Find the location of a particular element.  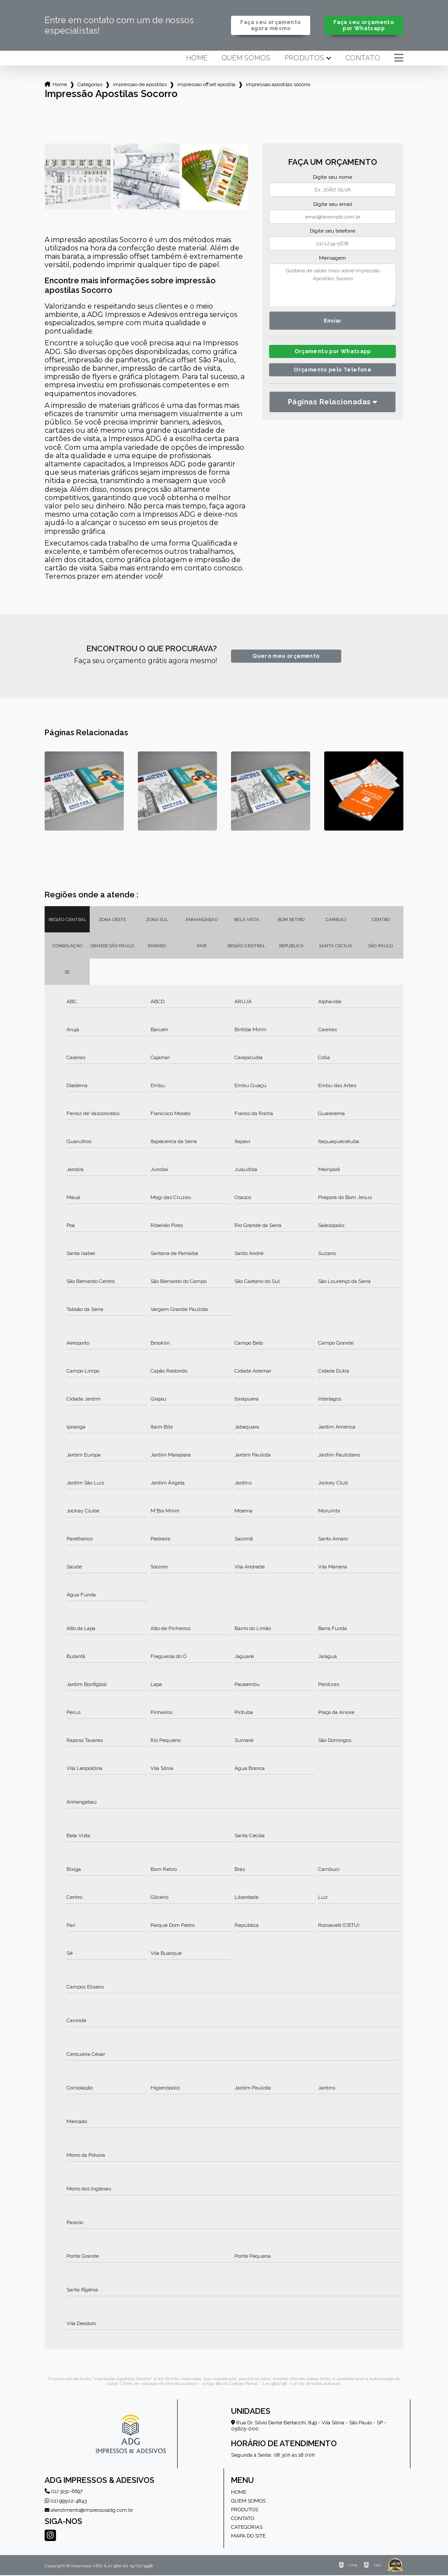

(11) 3151-6697 is located at coordinates (64, 2492).